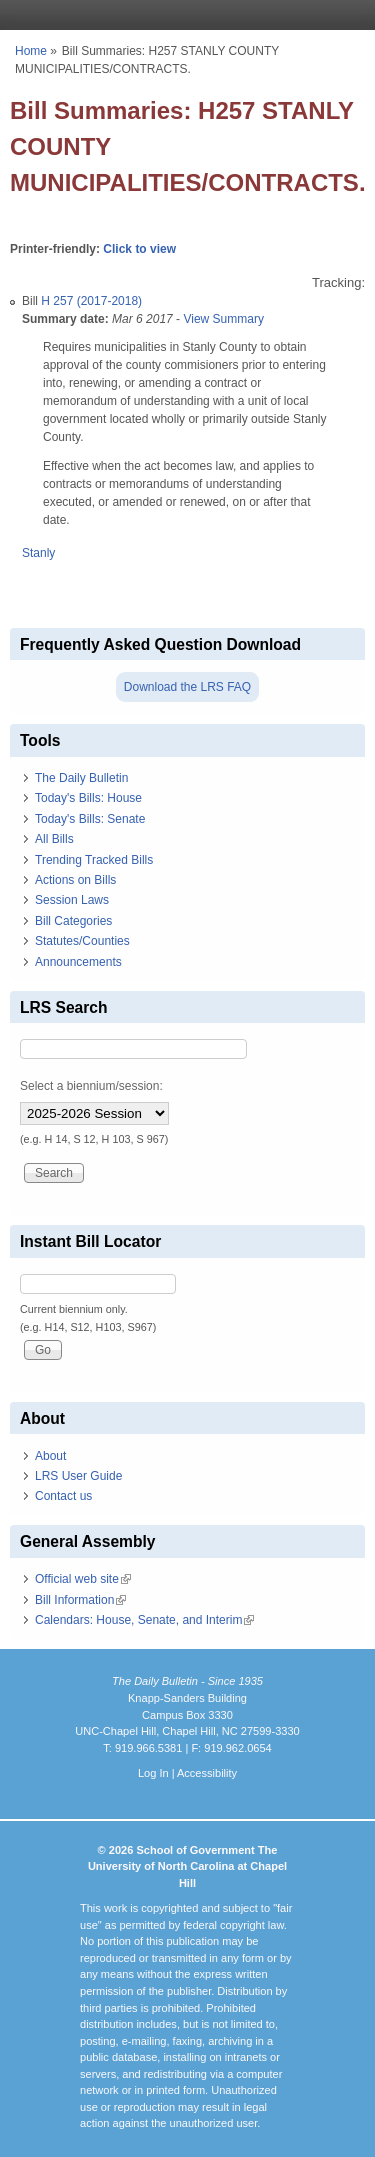 This screenshot has width=375, height=2157. I want to click on Stanly, so click(38, 553).